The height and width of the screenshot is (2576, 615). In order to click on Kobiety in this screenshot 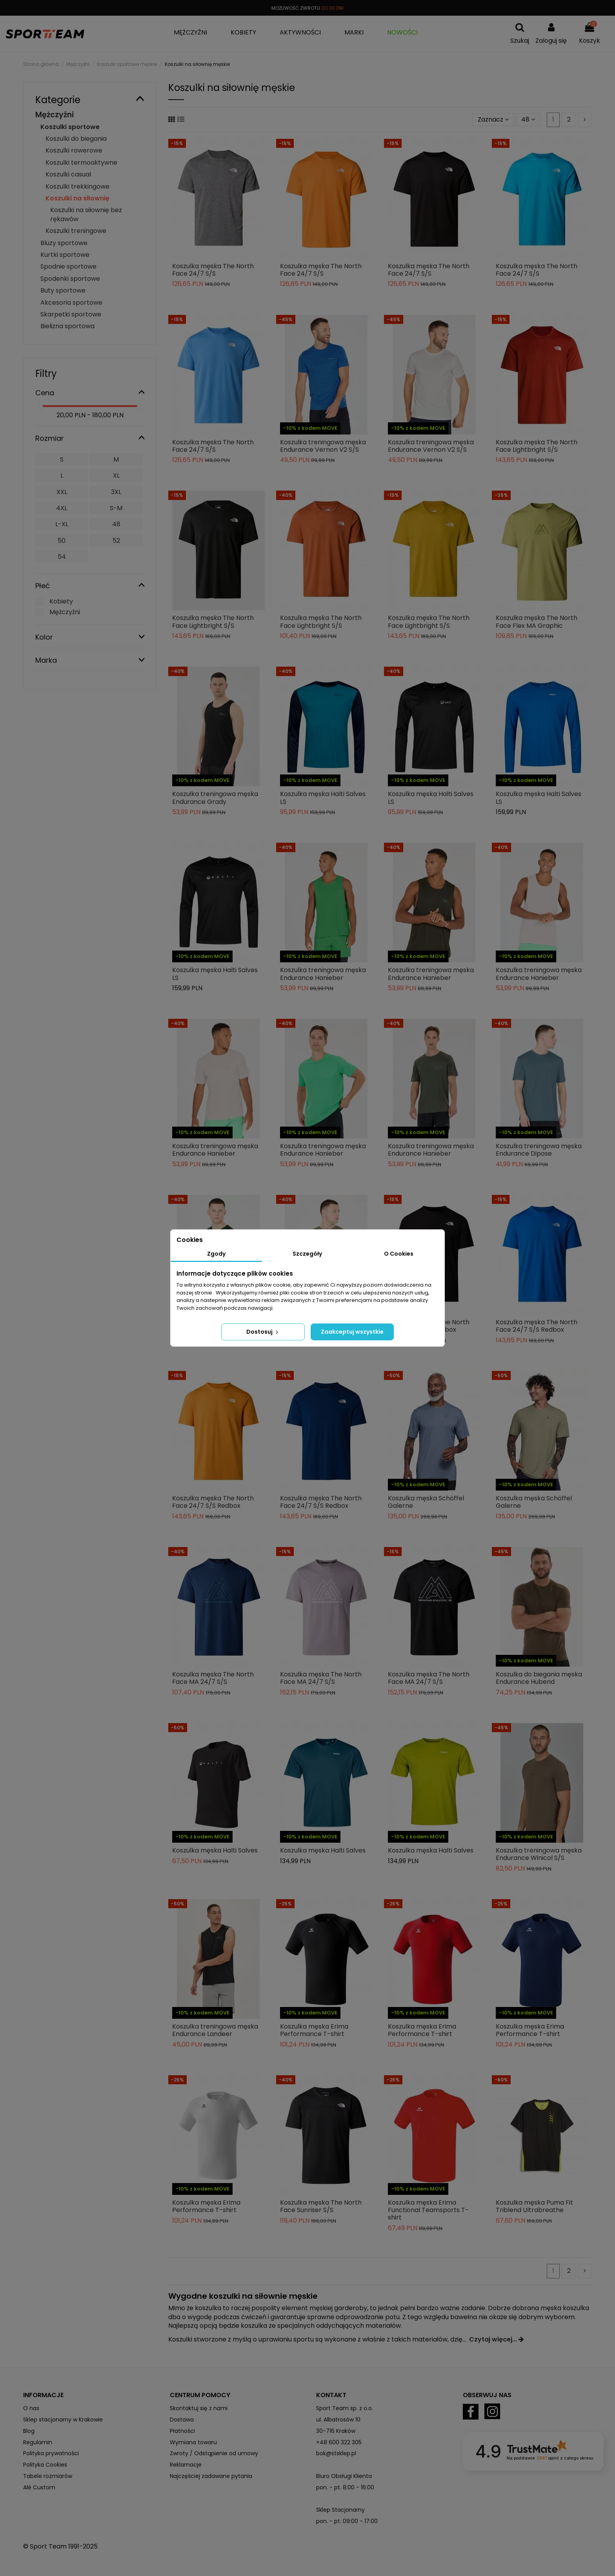, I will do `click(61, 601)`.